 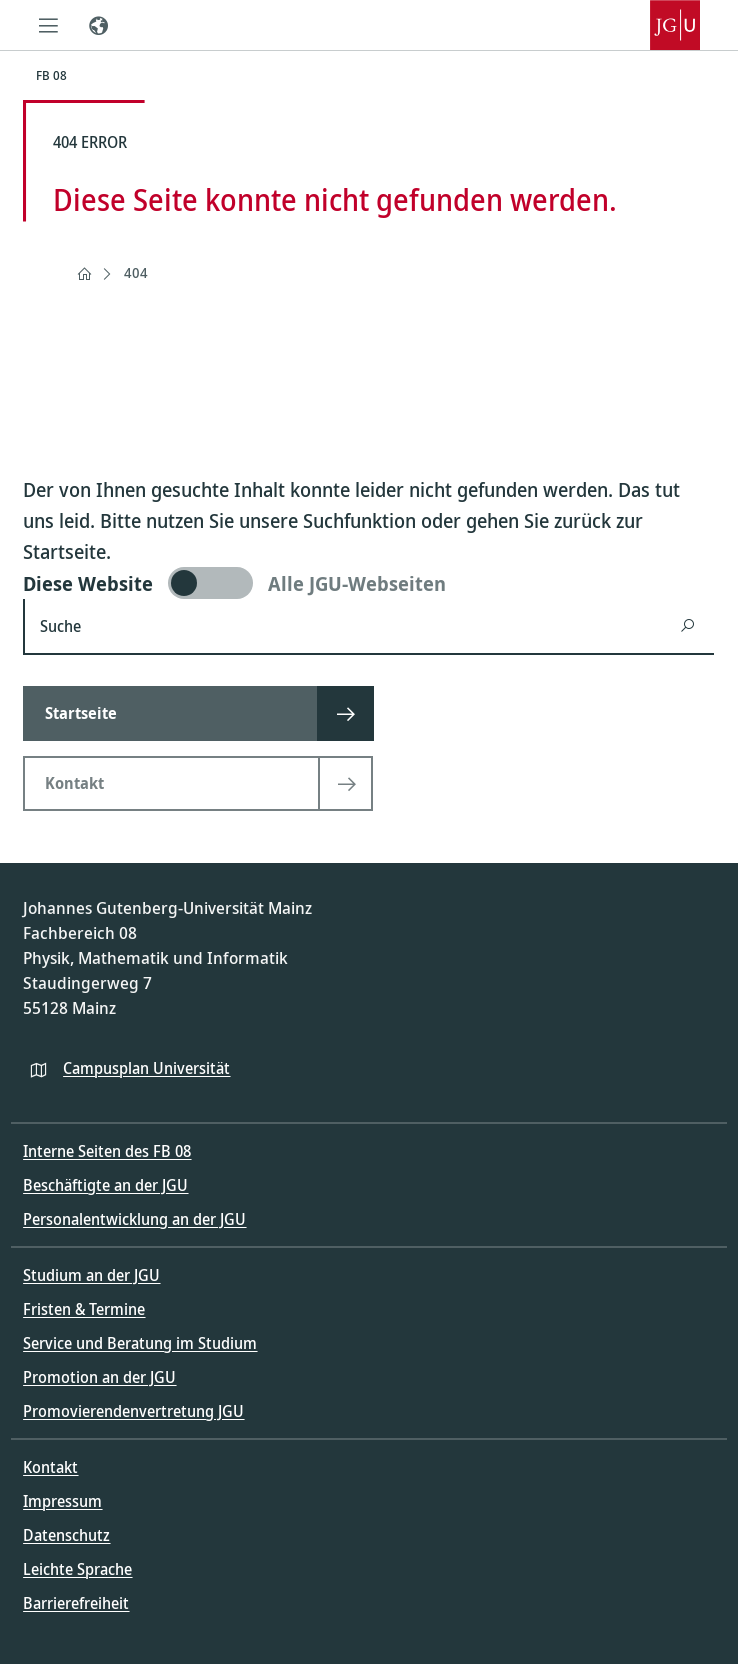 I want to click on Promovierendenvertretung JGU, so click(x=133, y=1411).